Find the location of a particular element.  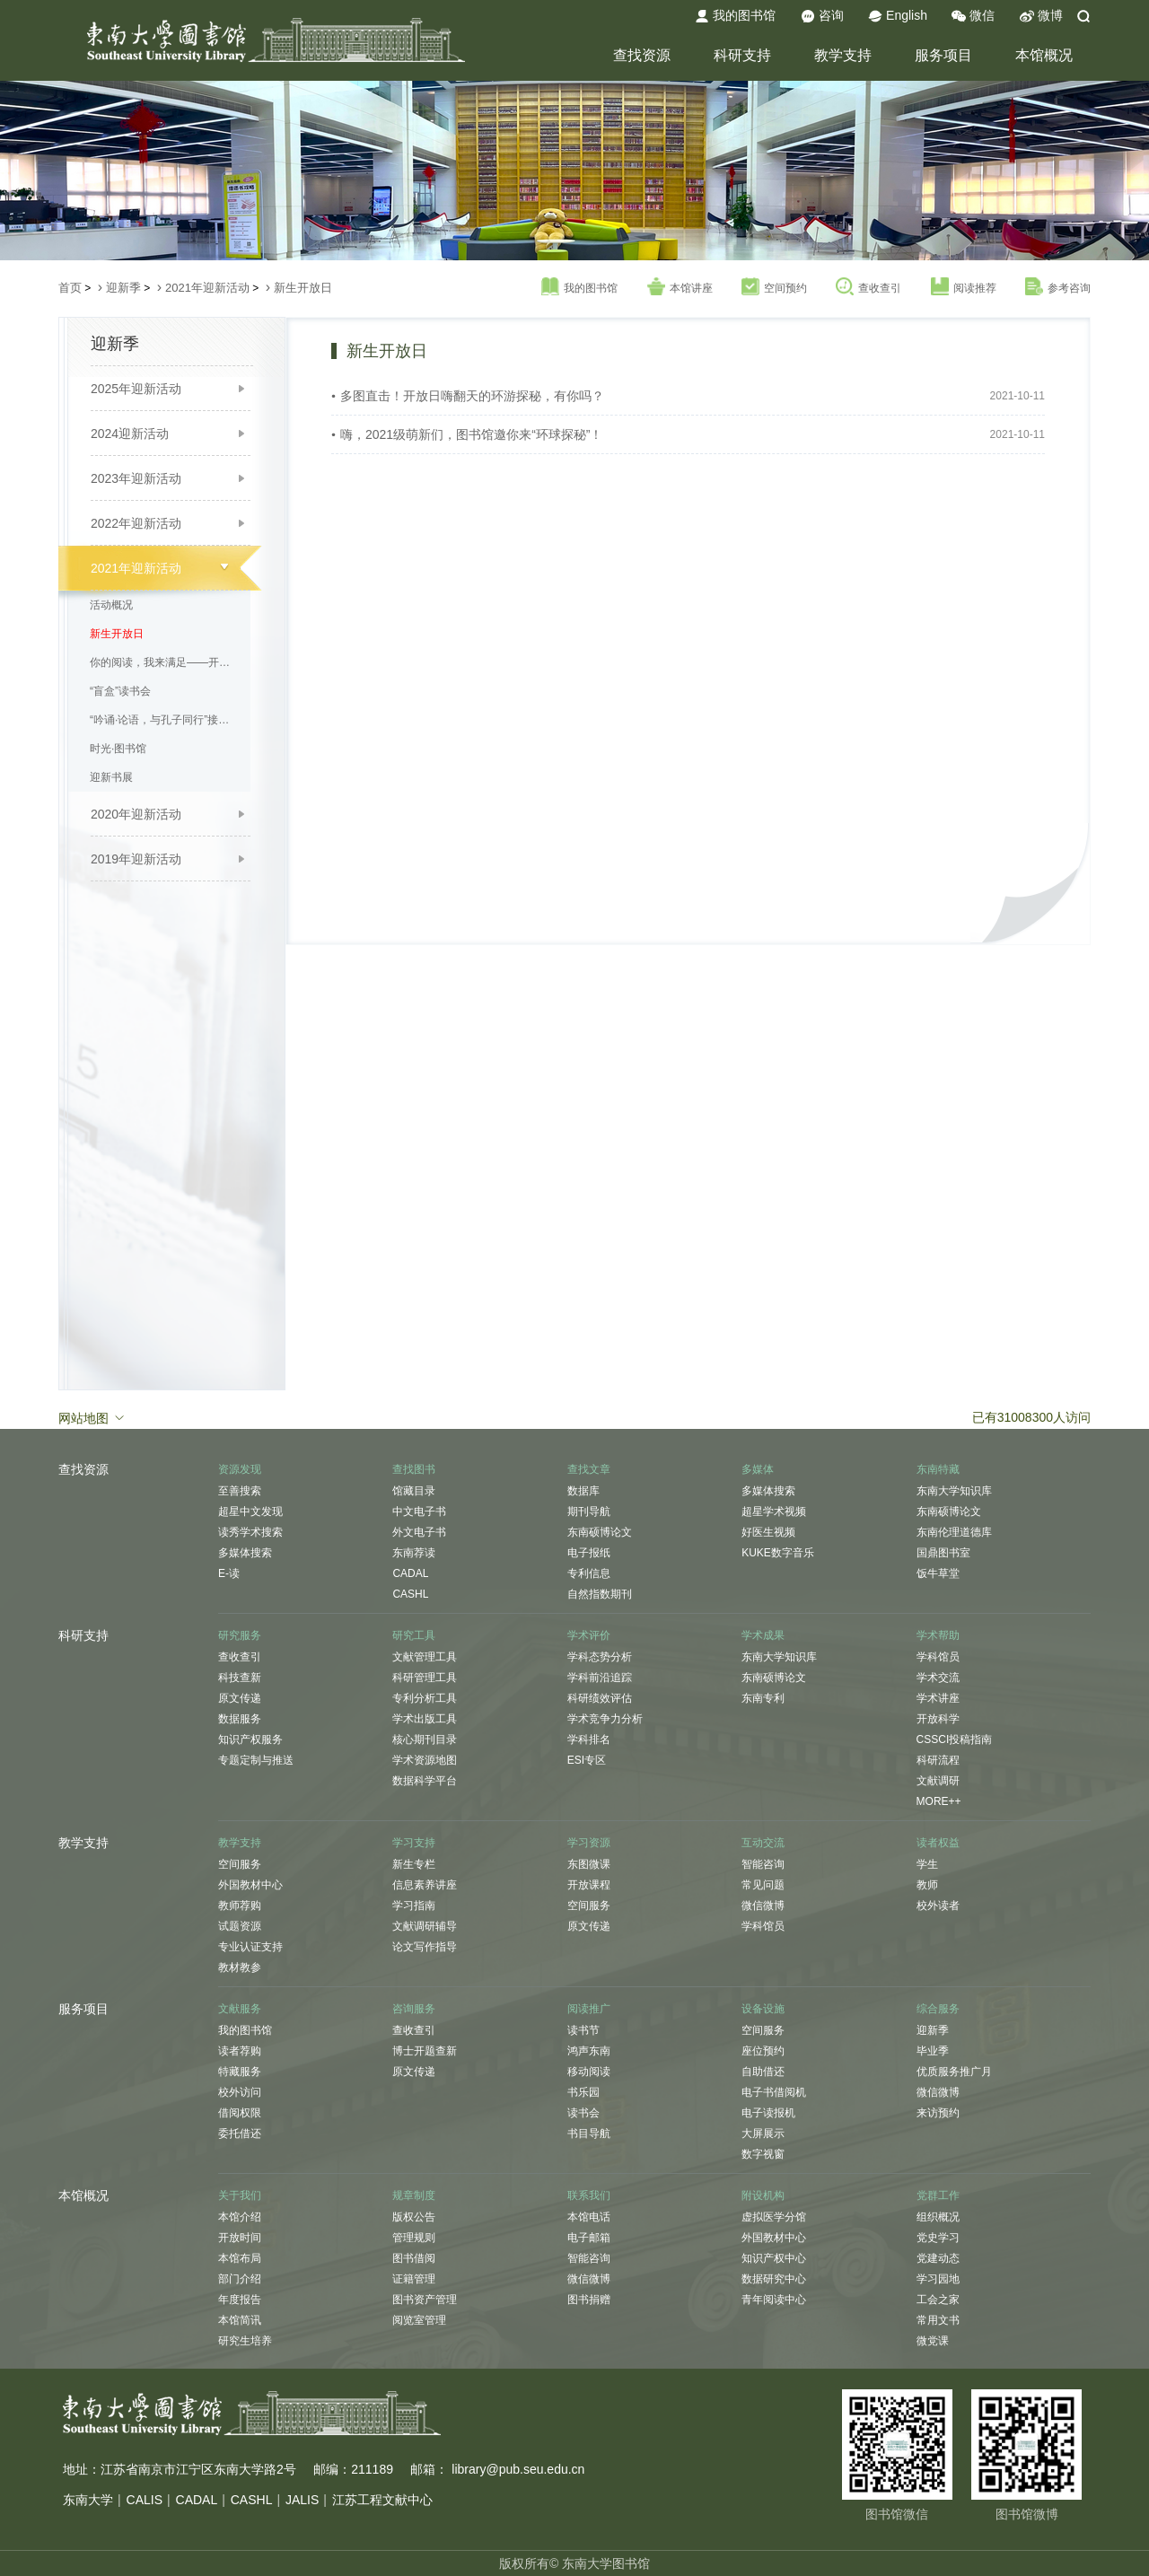

虚拟医学分馆 is located at coordinates (773, 2217).